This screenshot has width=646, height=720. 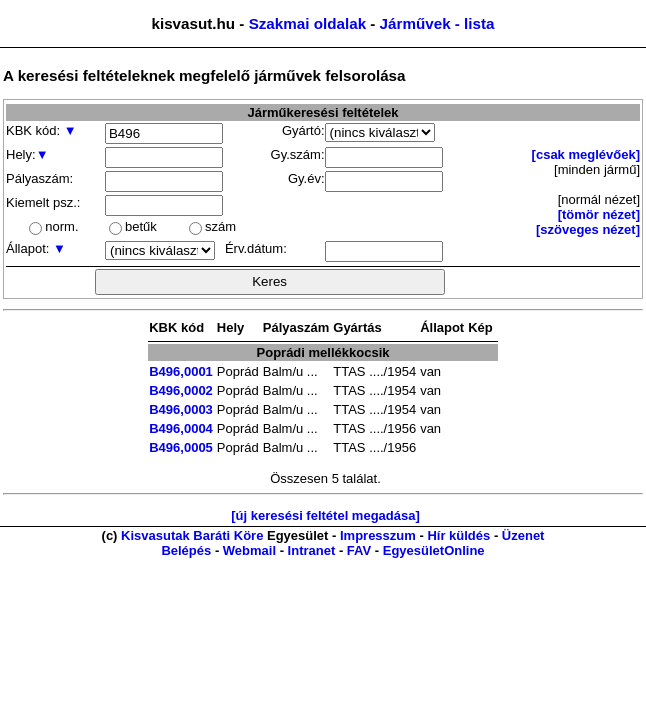 I want to click on EgyesületOnline, so click(x=434, y=550).